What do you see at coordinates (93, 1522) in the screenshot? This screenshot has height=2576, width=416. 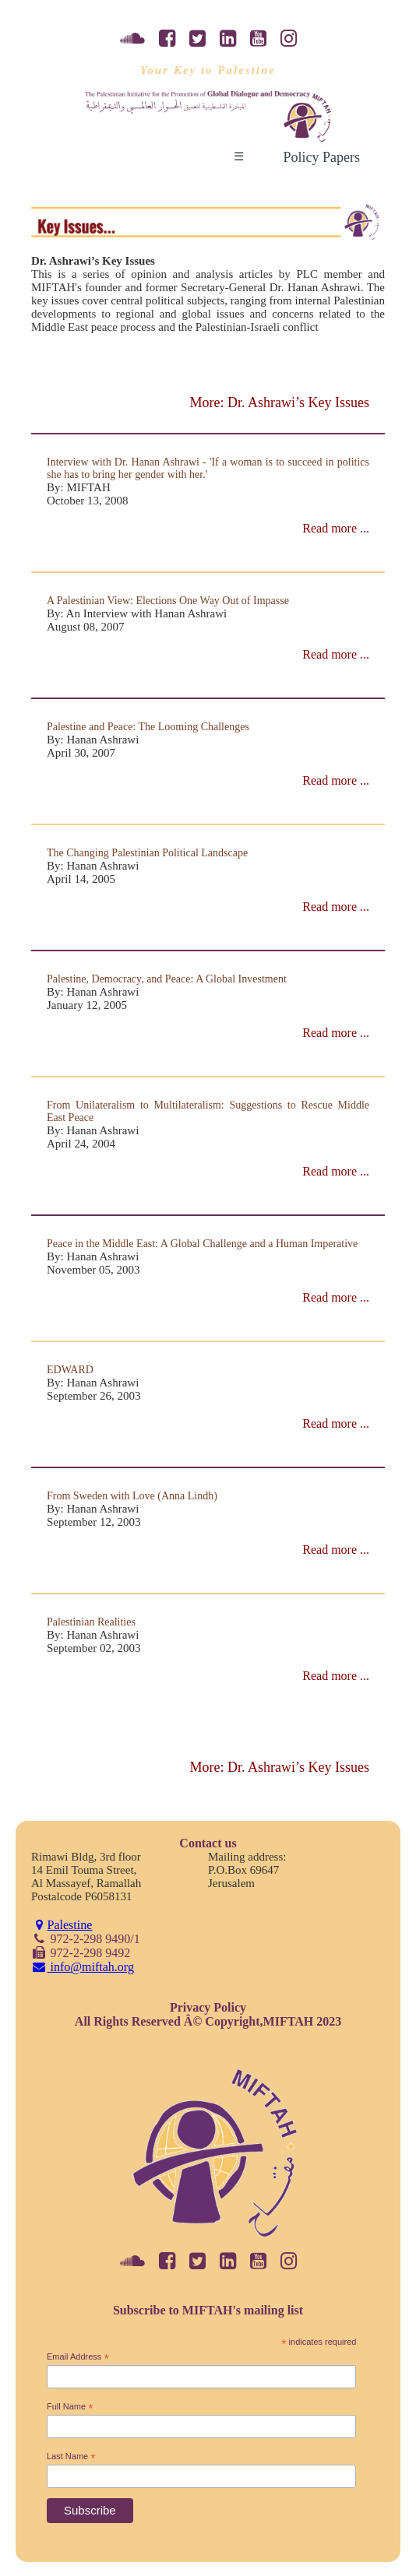 I see `September 12, 2003` at bounding box center [93, 1522].